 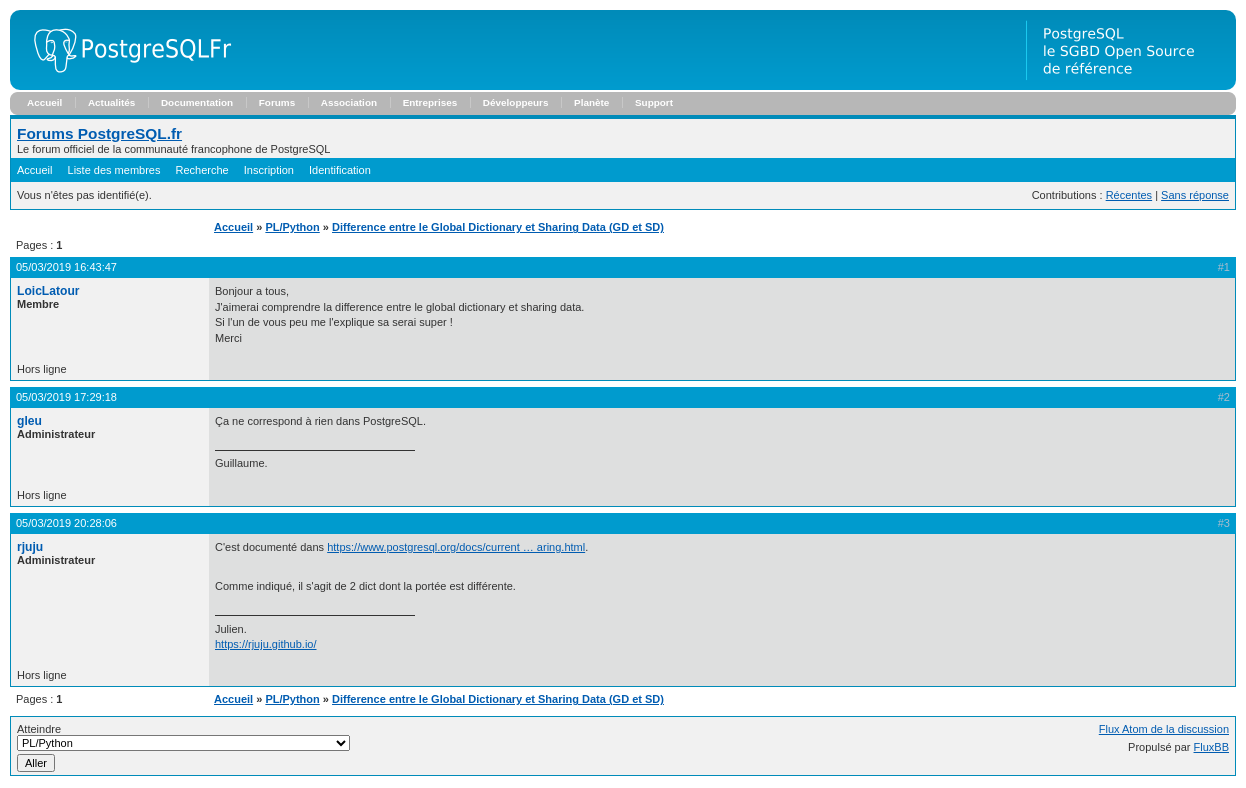 I want to click on gleu, so click(x=29, y=421).